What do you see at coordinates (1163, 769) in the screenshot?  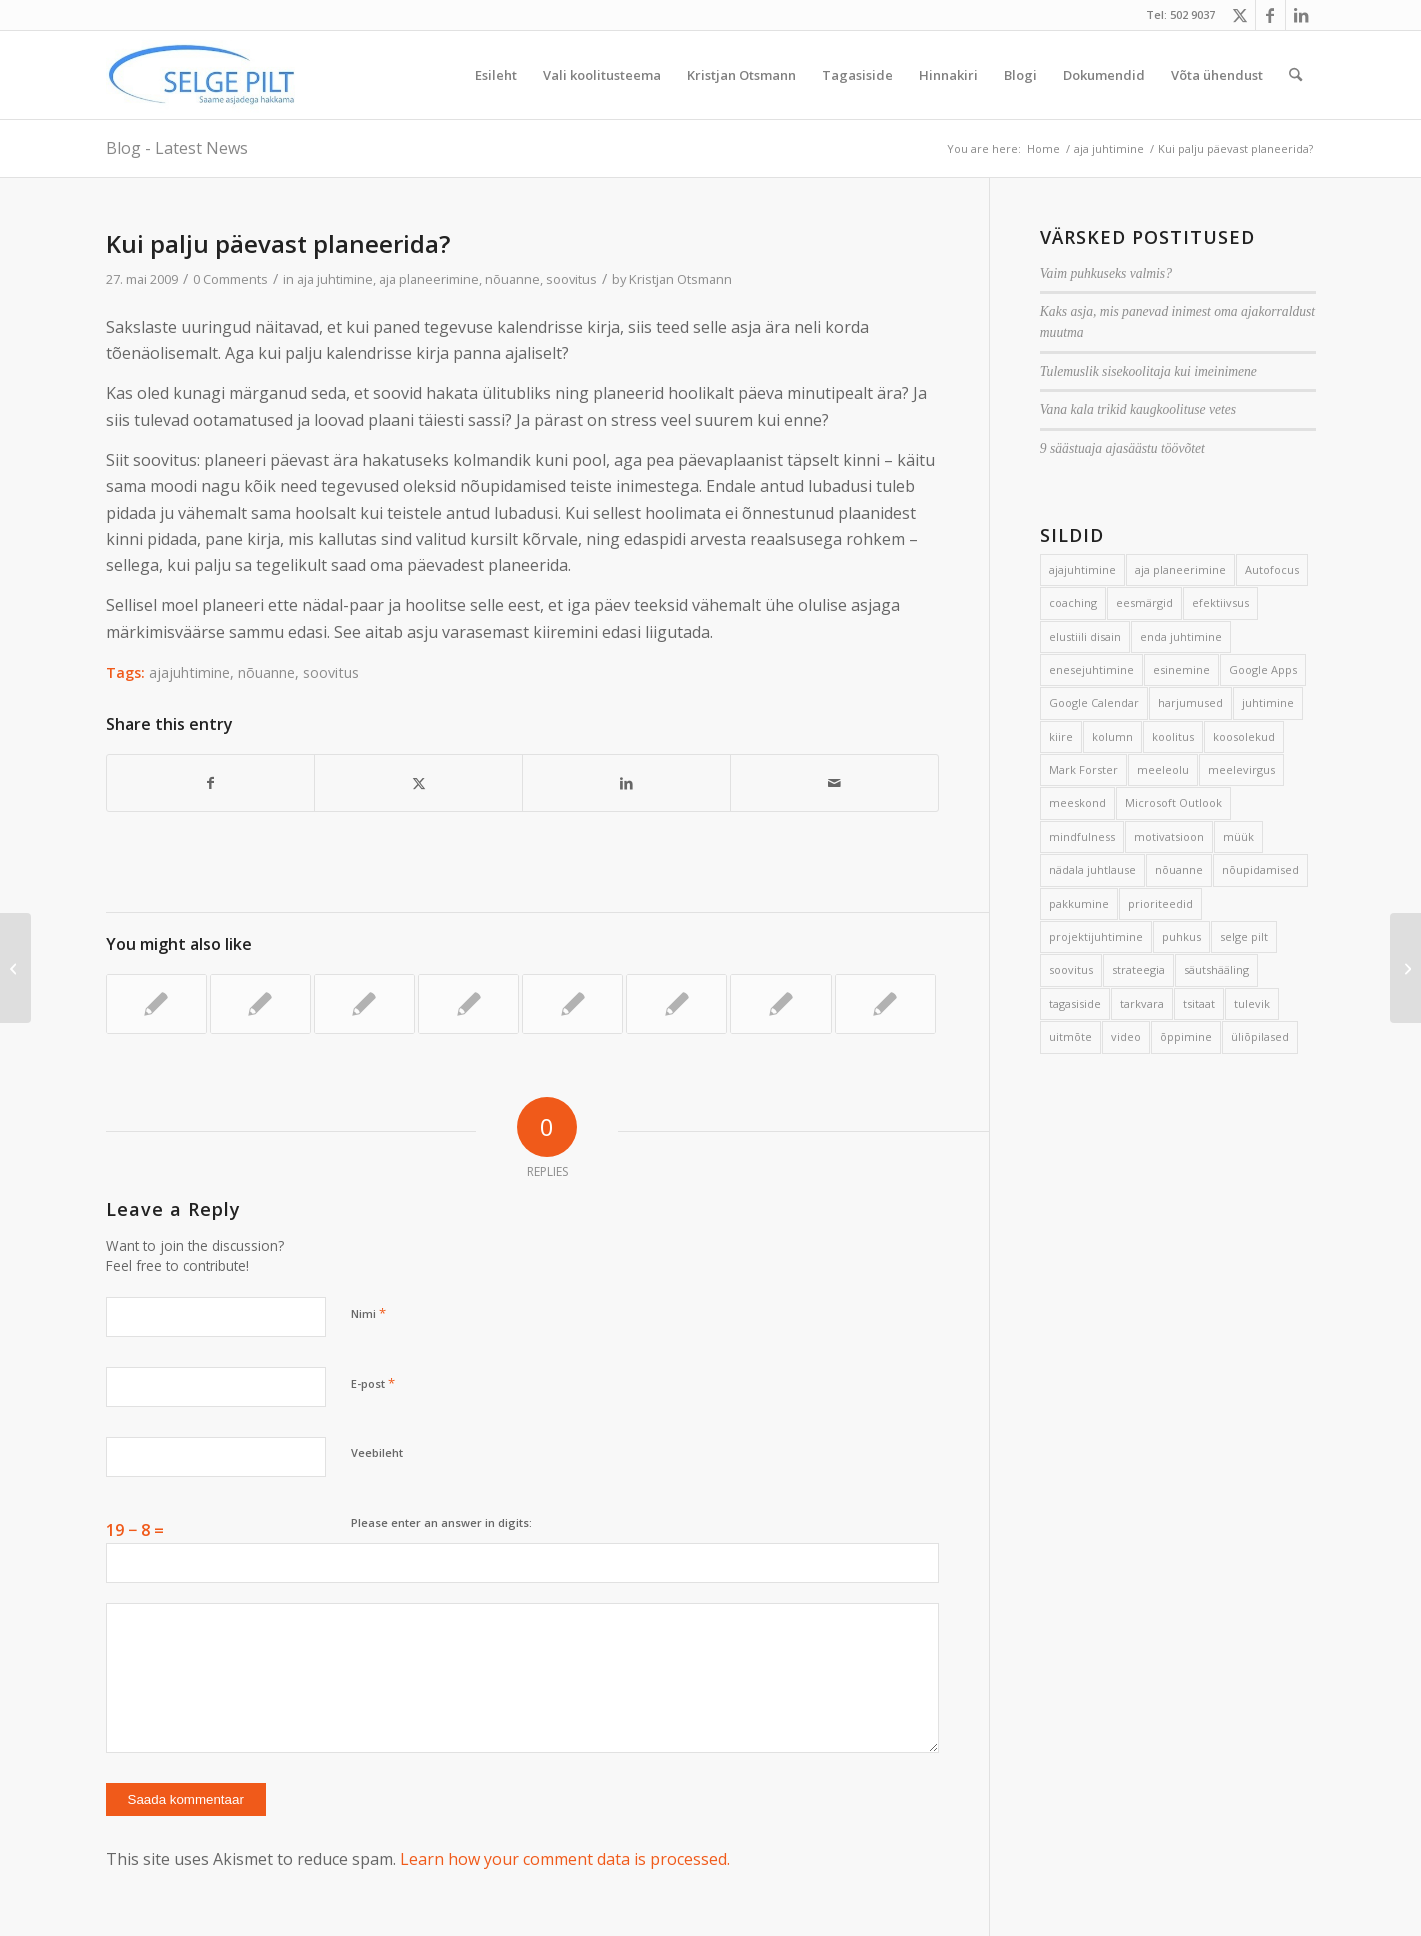 I see `meeleolu [meeleolu (2 elementi)]` at bounding box center [1163, 769].